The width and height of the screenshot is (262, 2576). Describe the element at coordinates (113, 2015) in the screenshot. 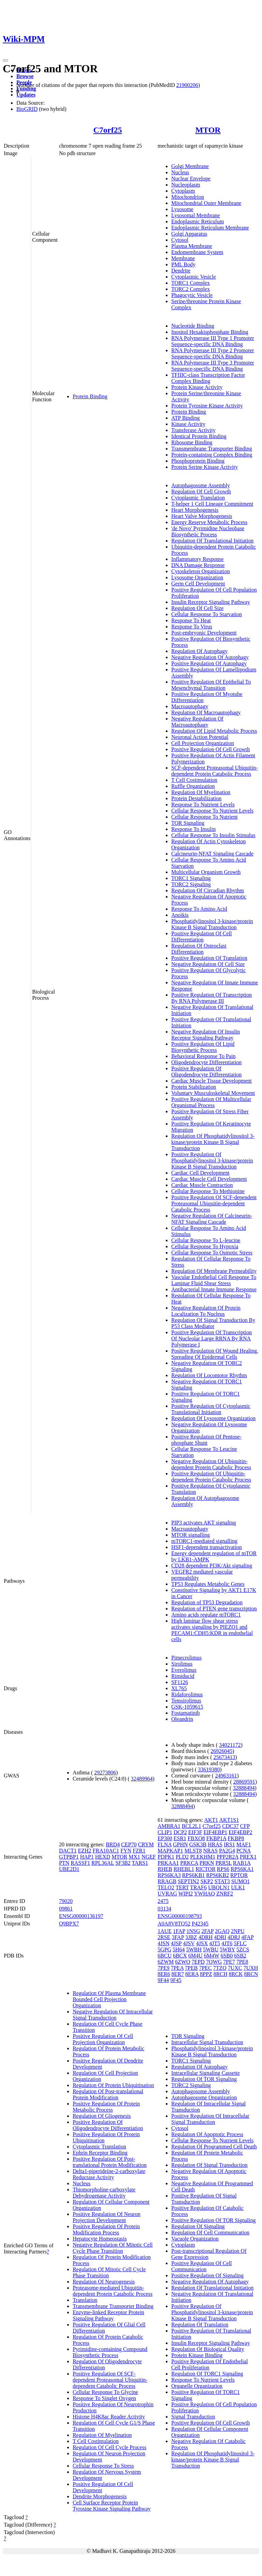

I see `Negative Regulation Of Intracellular Signal Transduction` at that location.